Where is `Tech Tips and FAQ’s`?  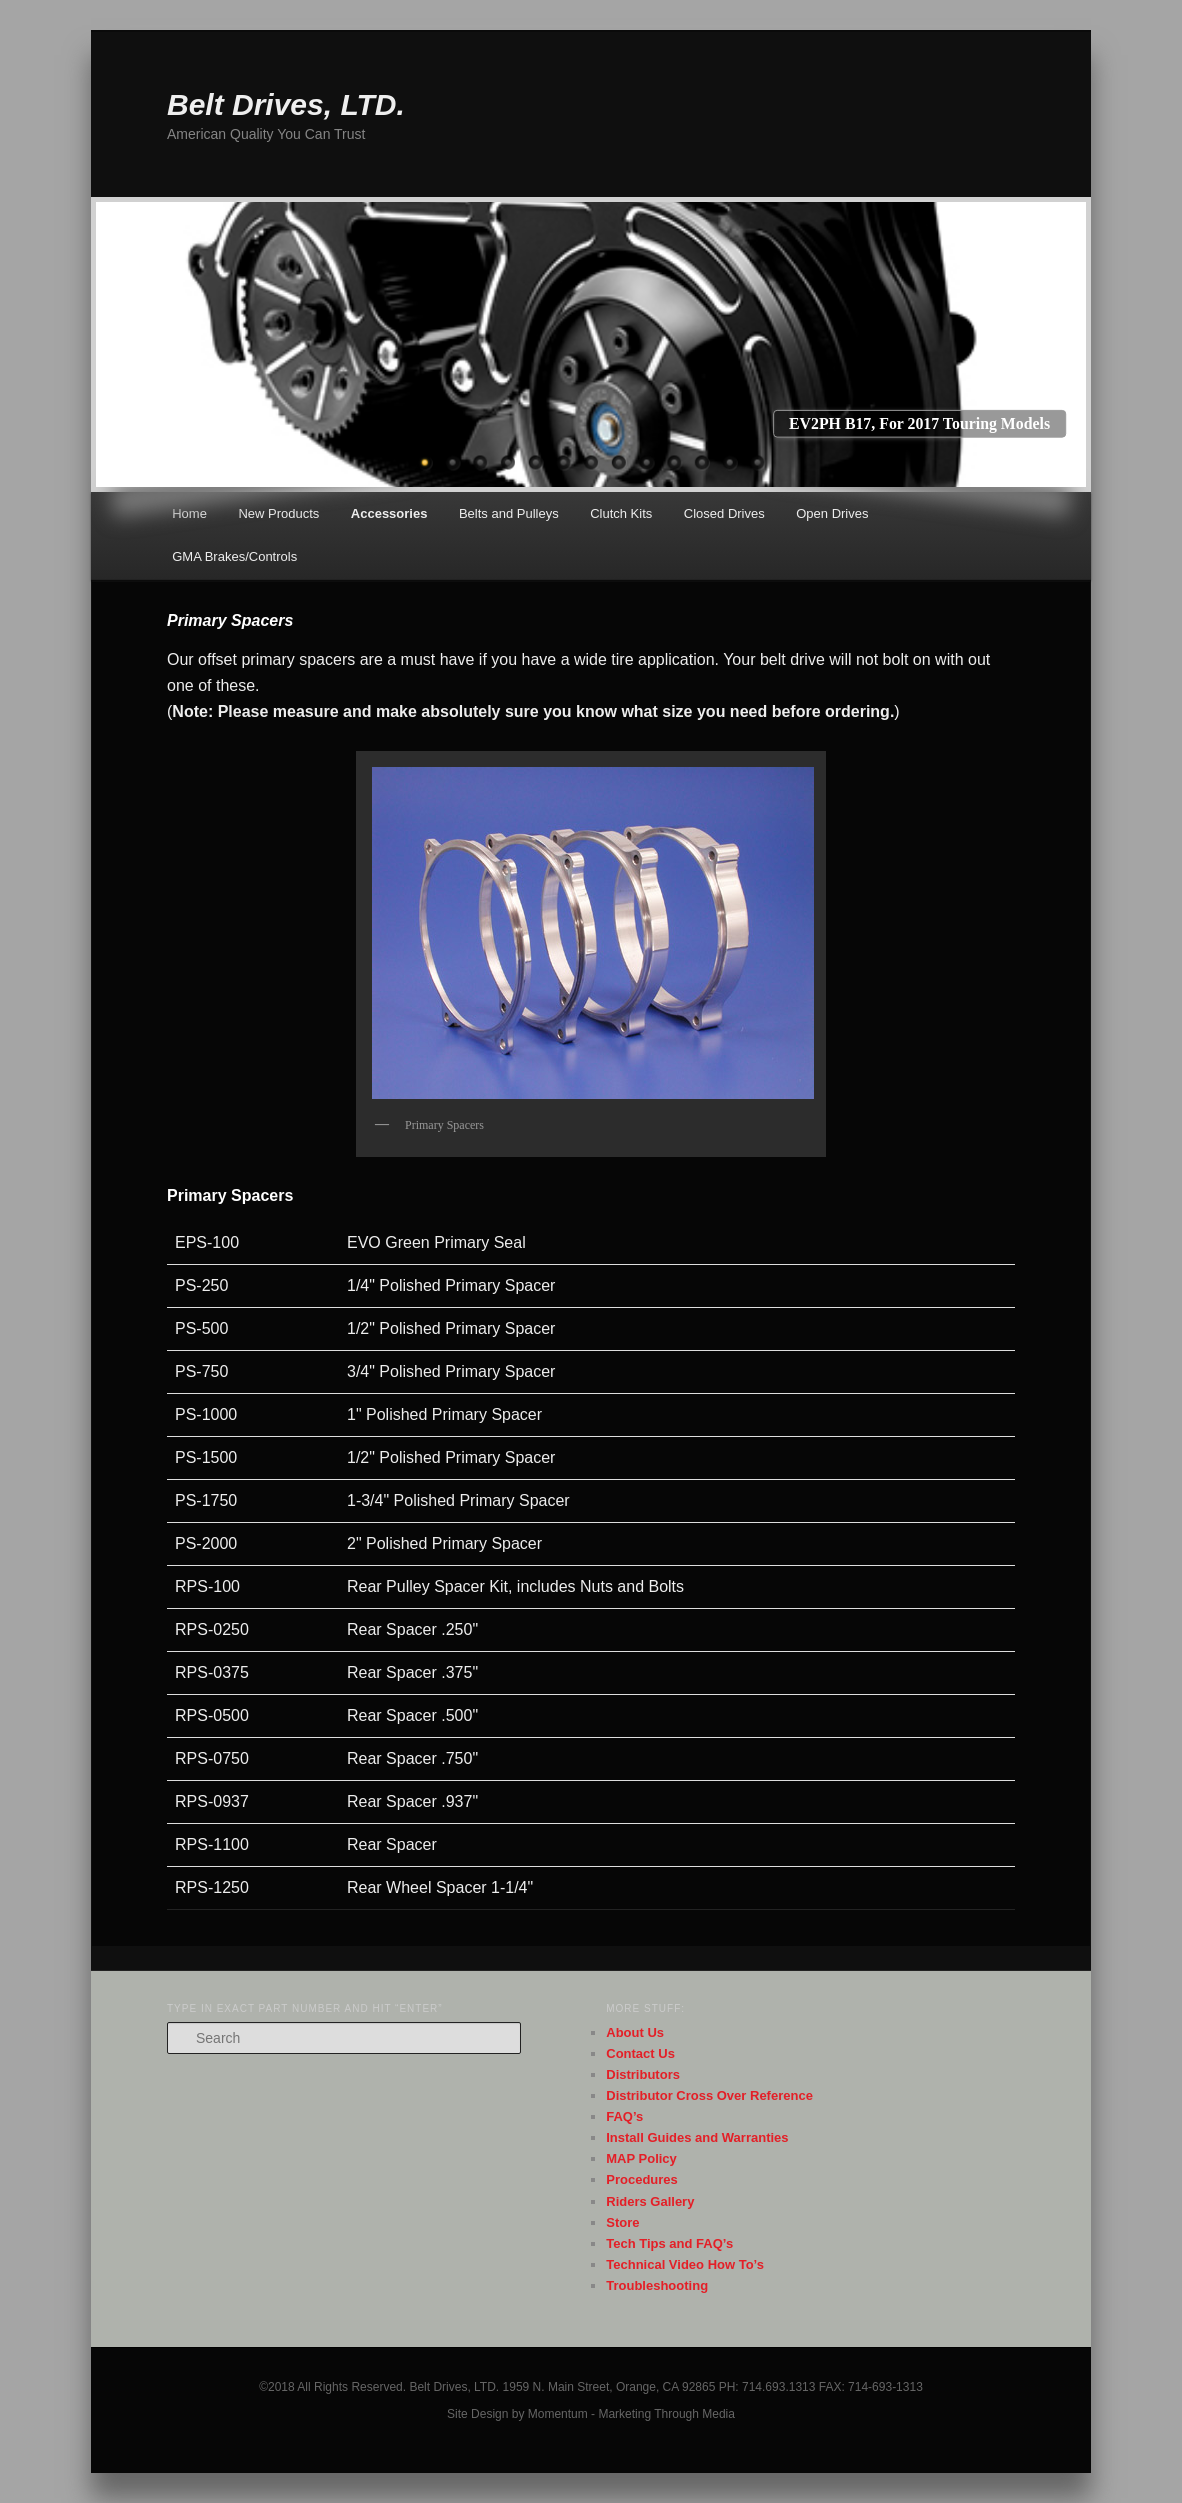
Tech Tips and FAQ’s is located at coordinates (669, 2243).